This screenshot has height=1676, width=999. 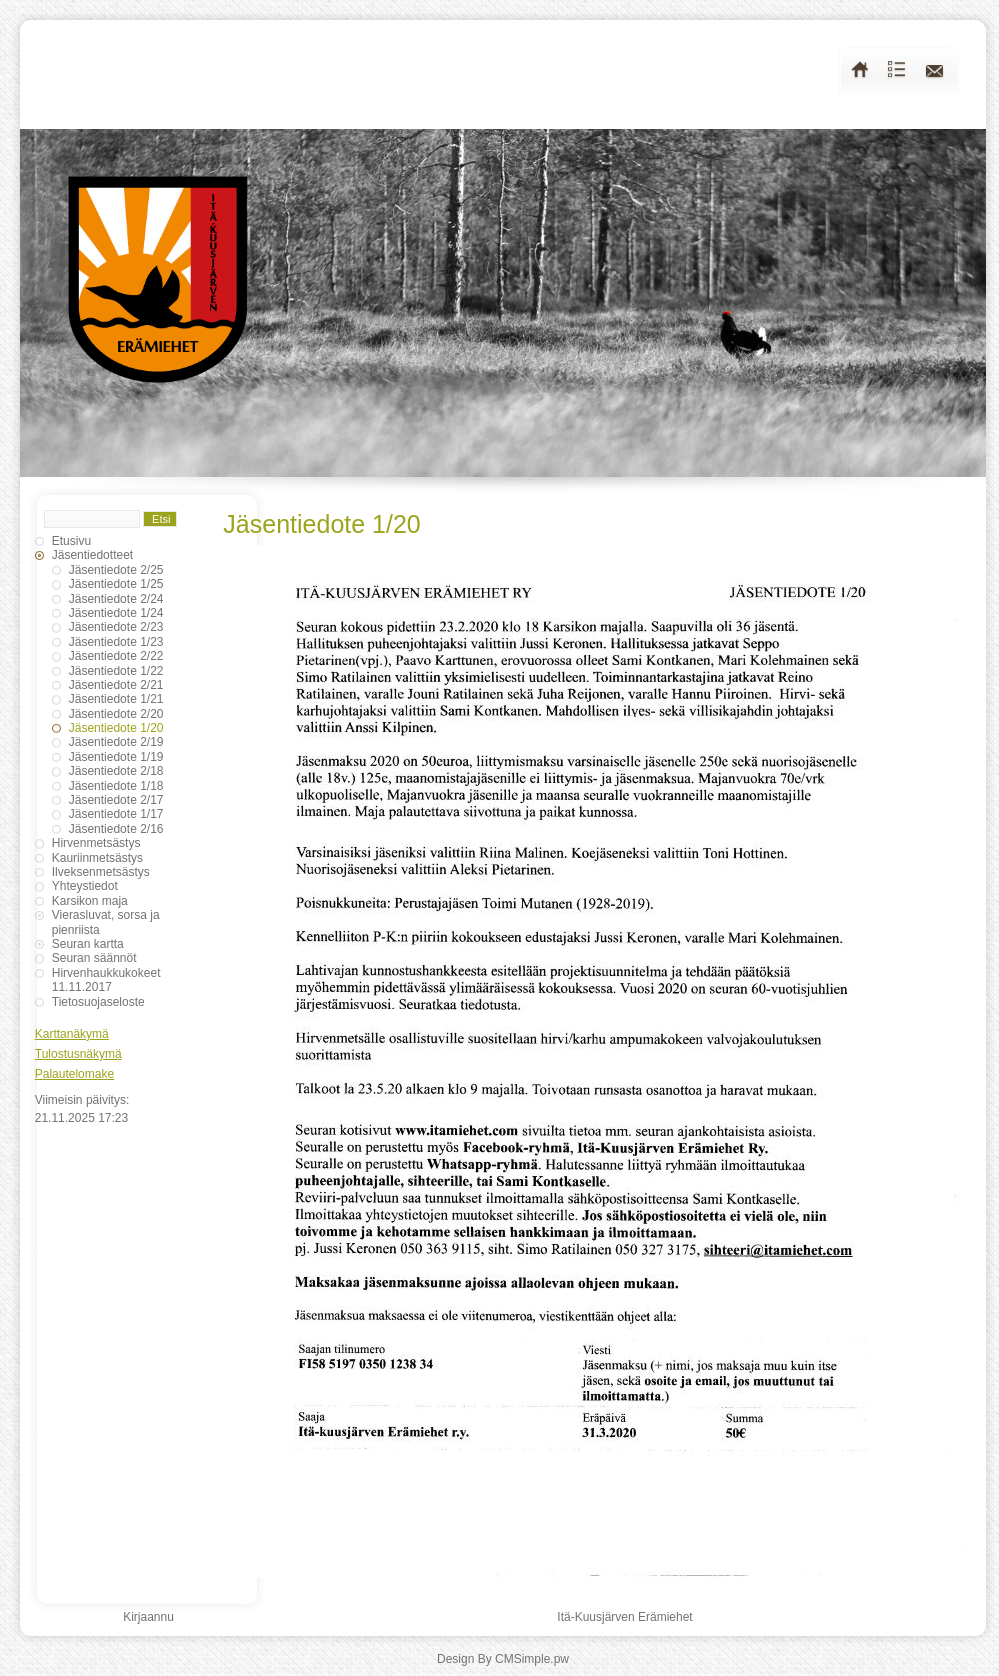 I want to click on Seuran kartta, so click(x=88, y=944).